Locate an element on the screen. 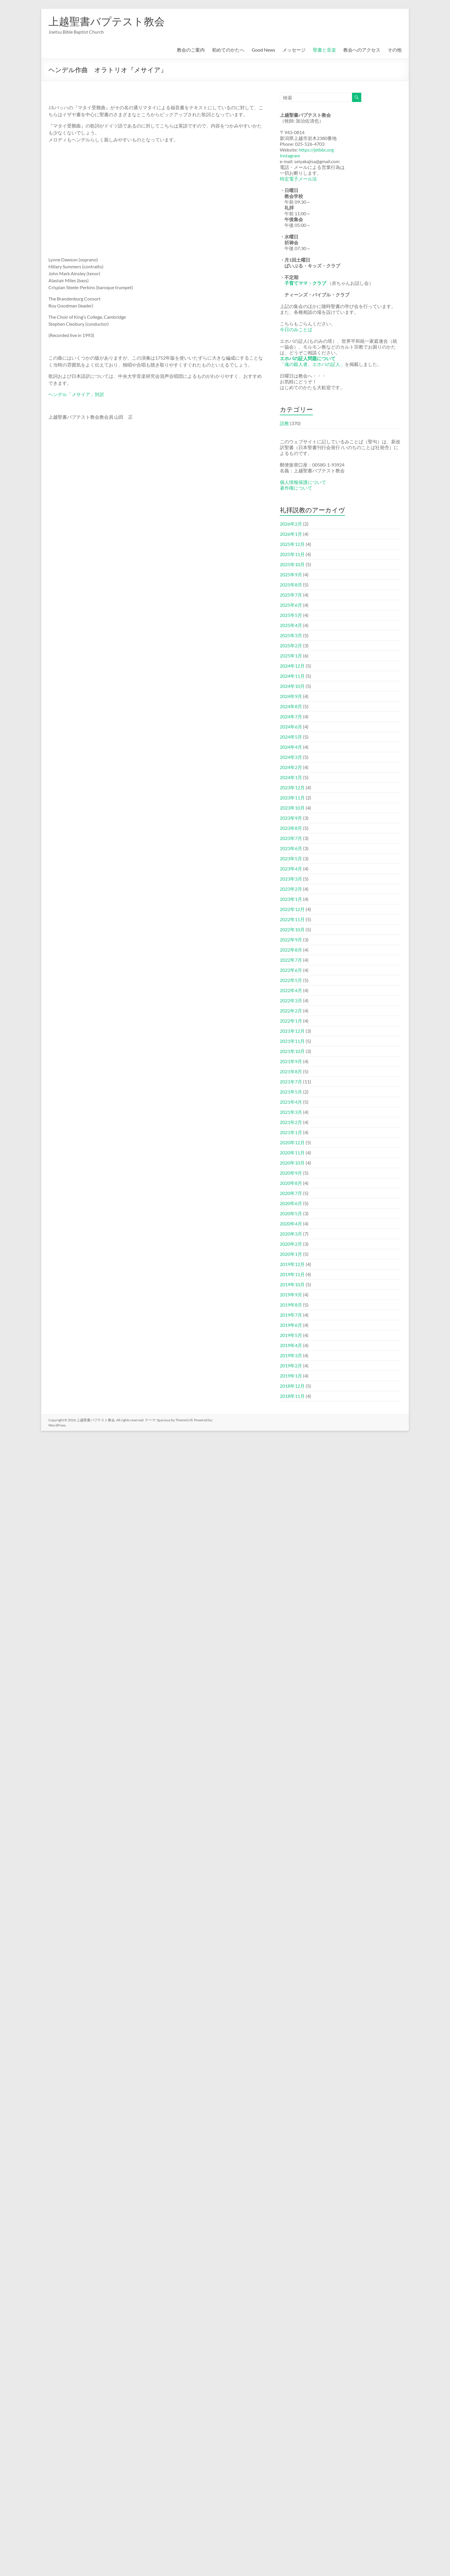 This screenshot has height=2576, width=450. 聖書と音楽 is located at coordinates (324, 49).